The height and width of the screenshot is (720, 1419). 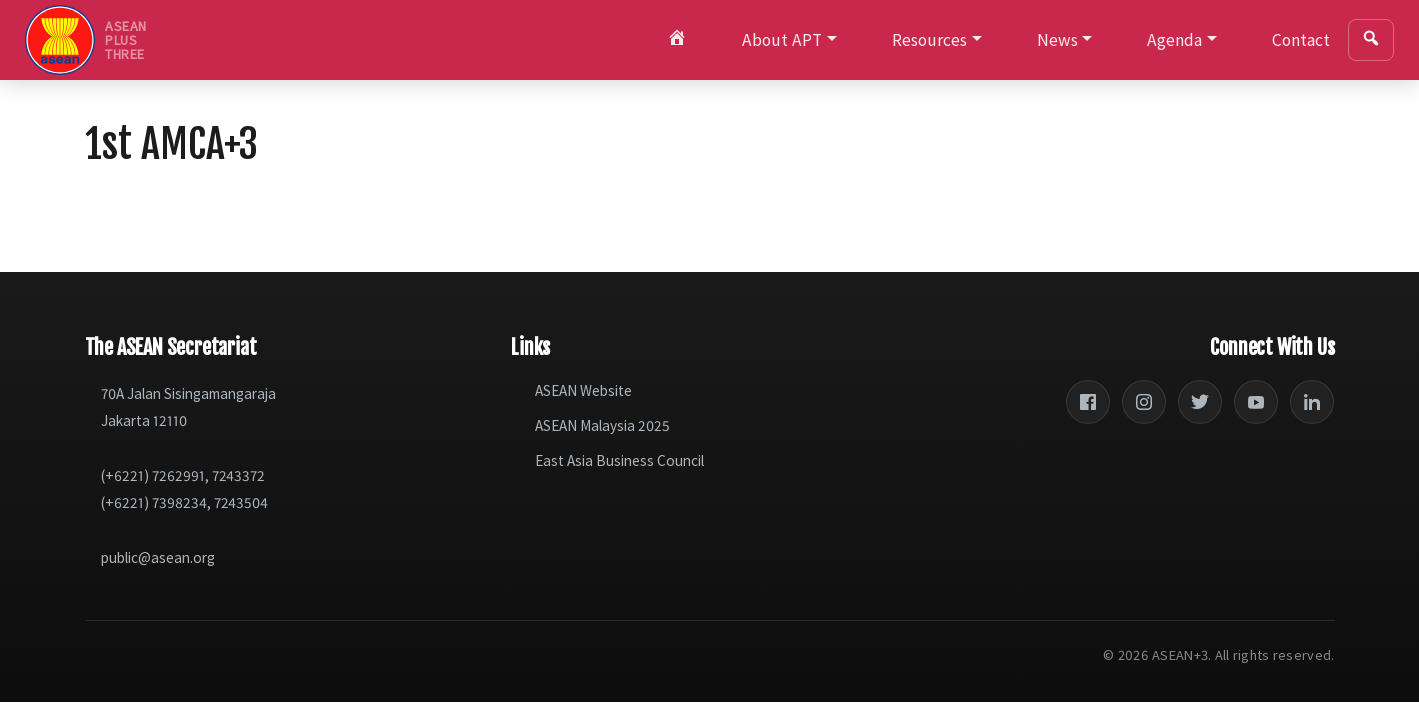 I want to click on [LinkedIn], so click(x=1312, y=402).